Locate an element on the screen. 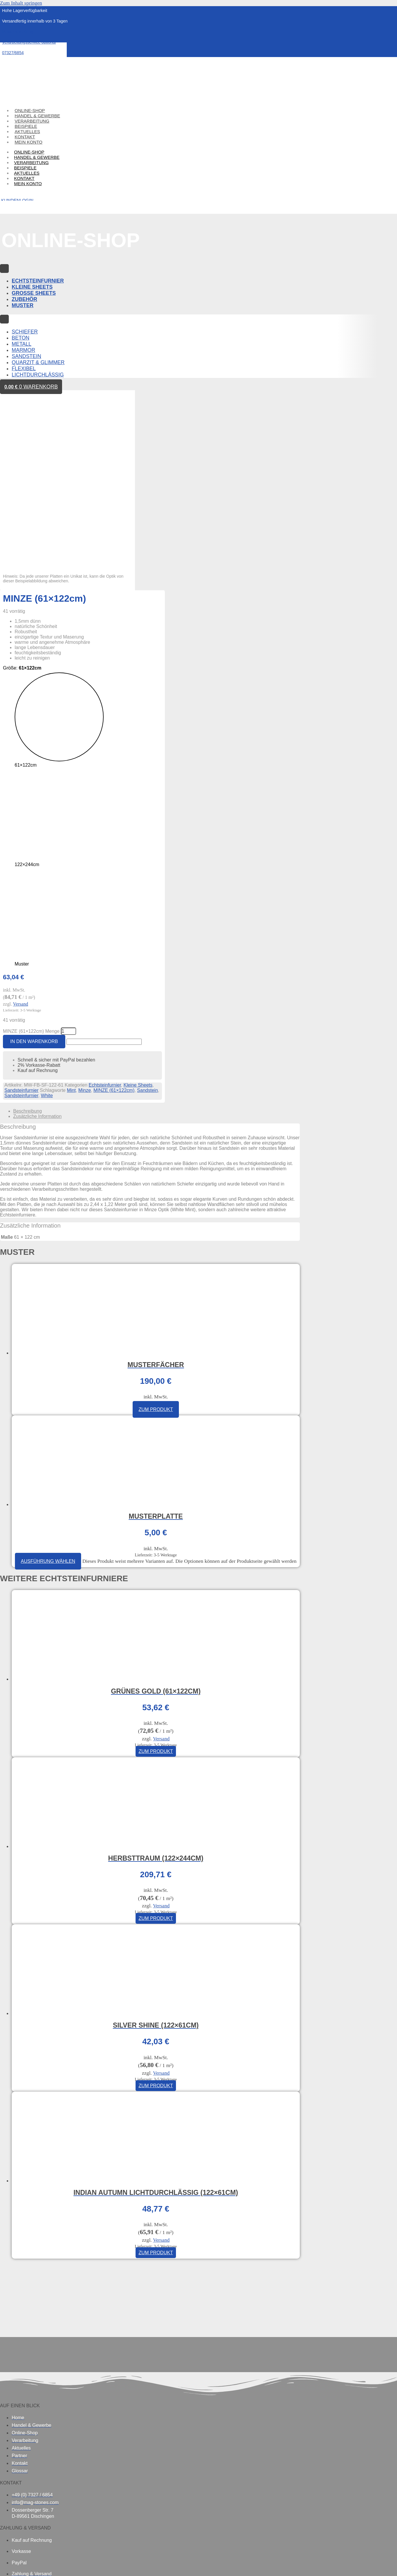 Image resolution: width=397 pixels, height=2576 pixels. Zum Produkt [In den Warenkorb legen: „SILVER SHINE (122×61cm)“] is located at coordinates (155, 1913).